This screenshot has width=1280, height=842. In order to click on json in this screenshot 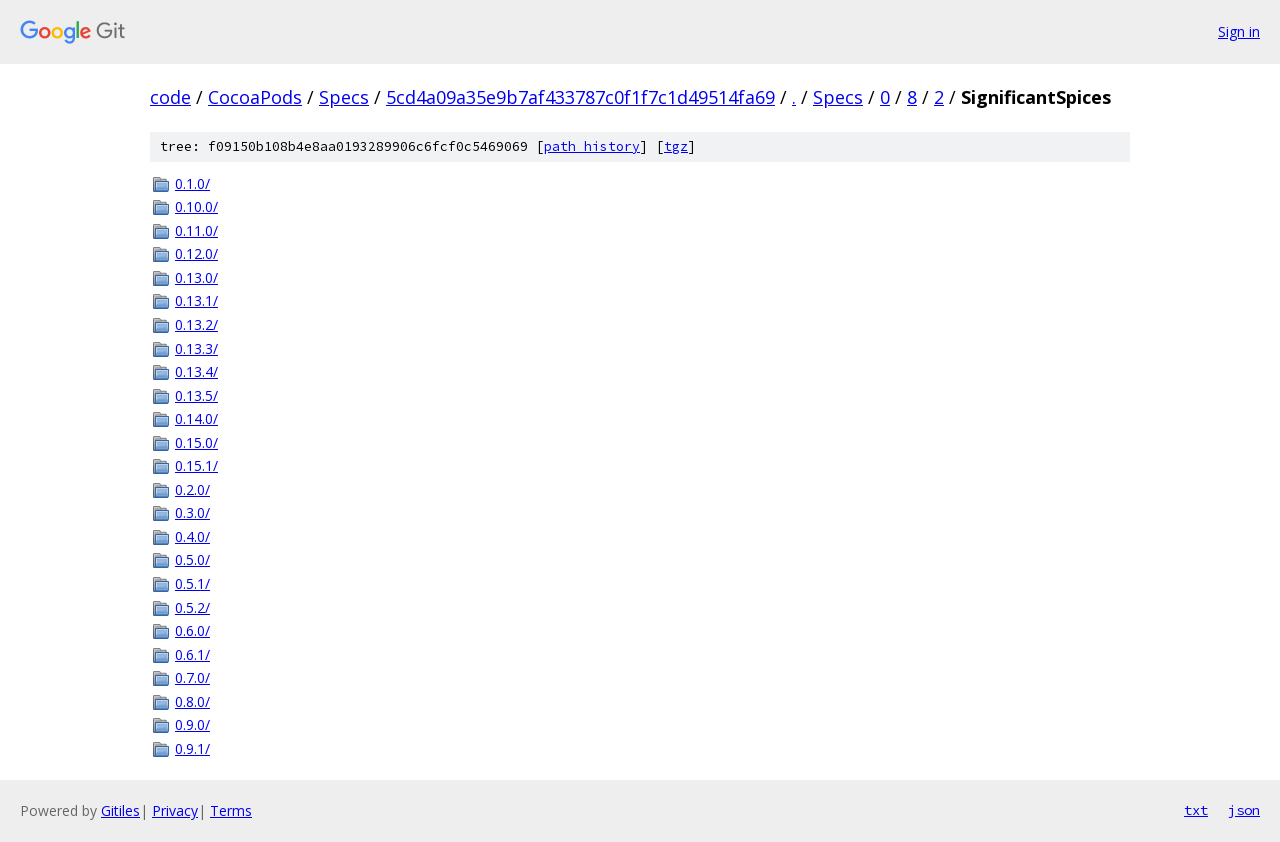, I will do `click(1244, 810)`.